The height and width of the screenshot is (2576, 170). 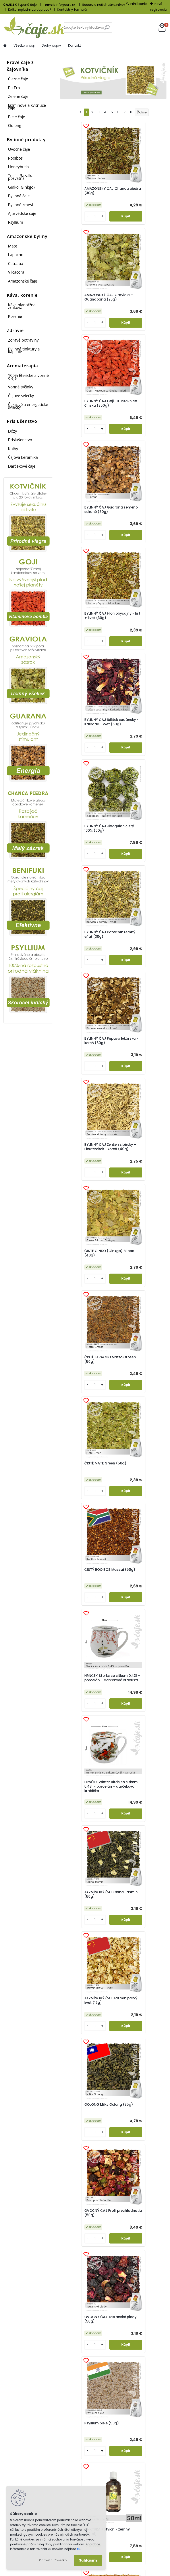 I want to click on Honeybush, so click(x=18, y=166).